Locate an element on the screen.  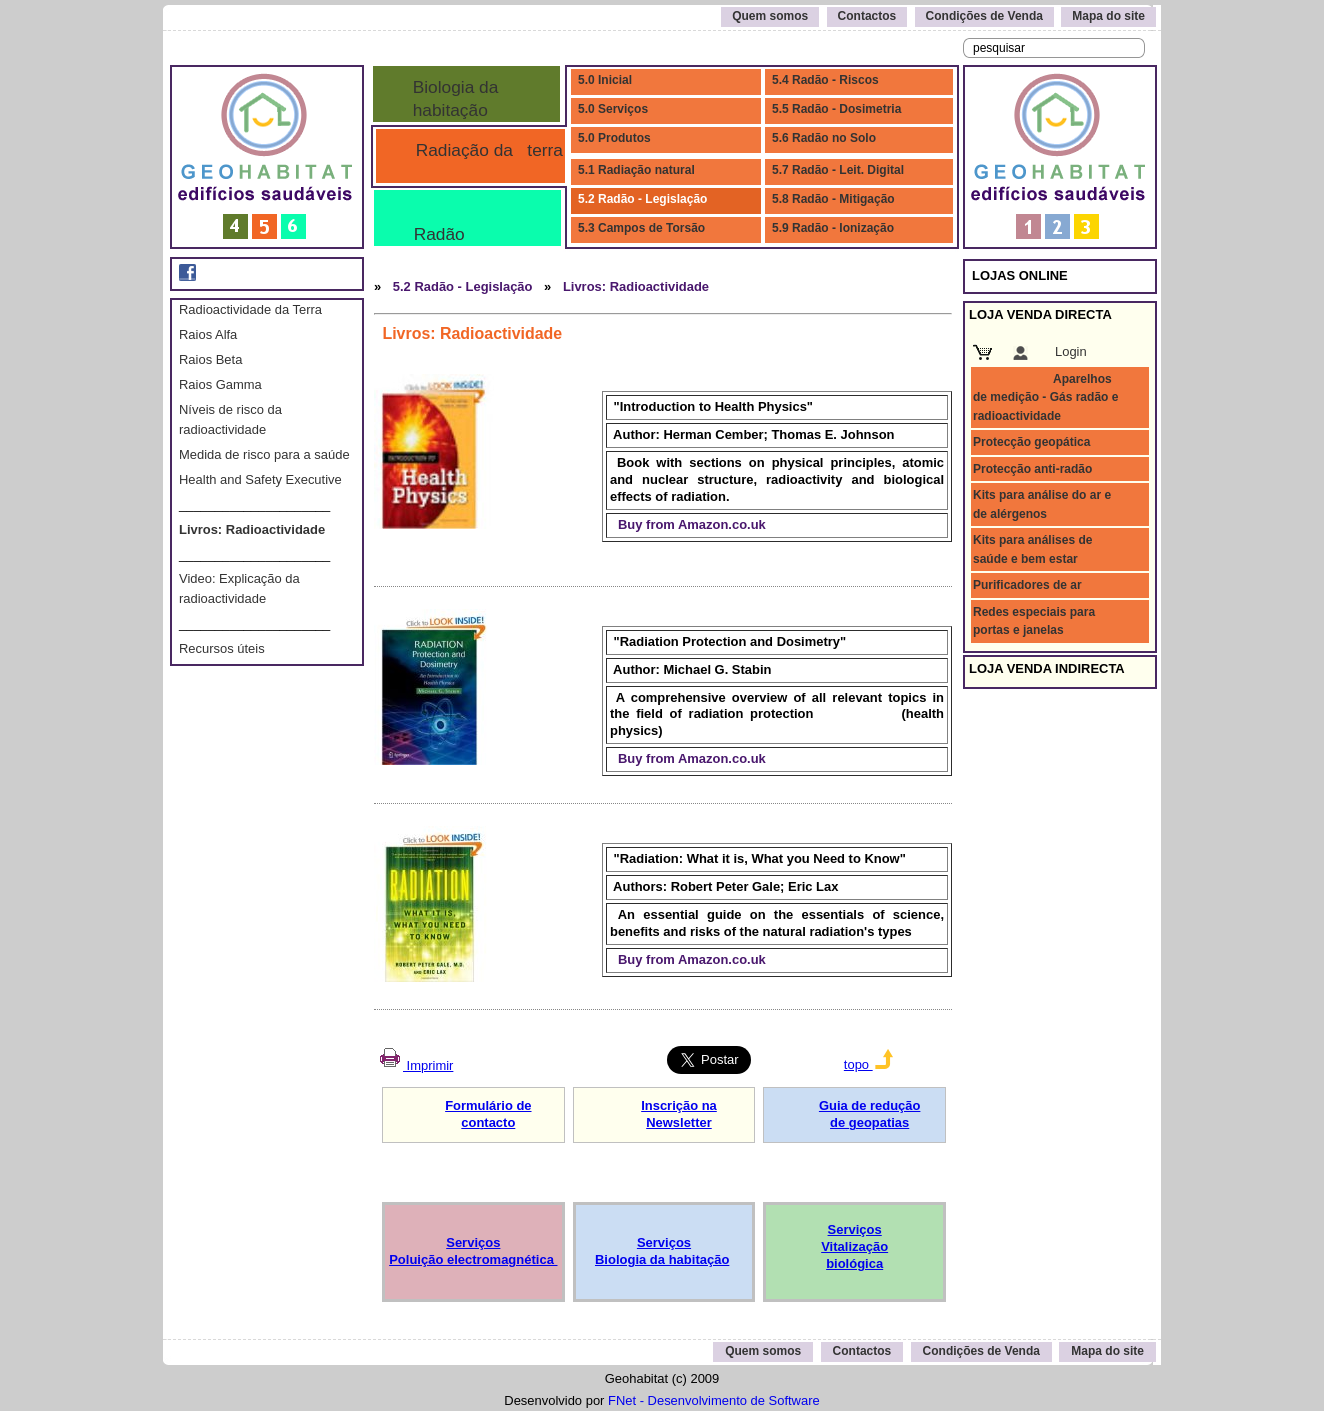
Radiação da terra is located at coordinates (484, 150).